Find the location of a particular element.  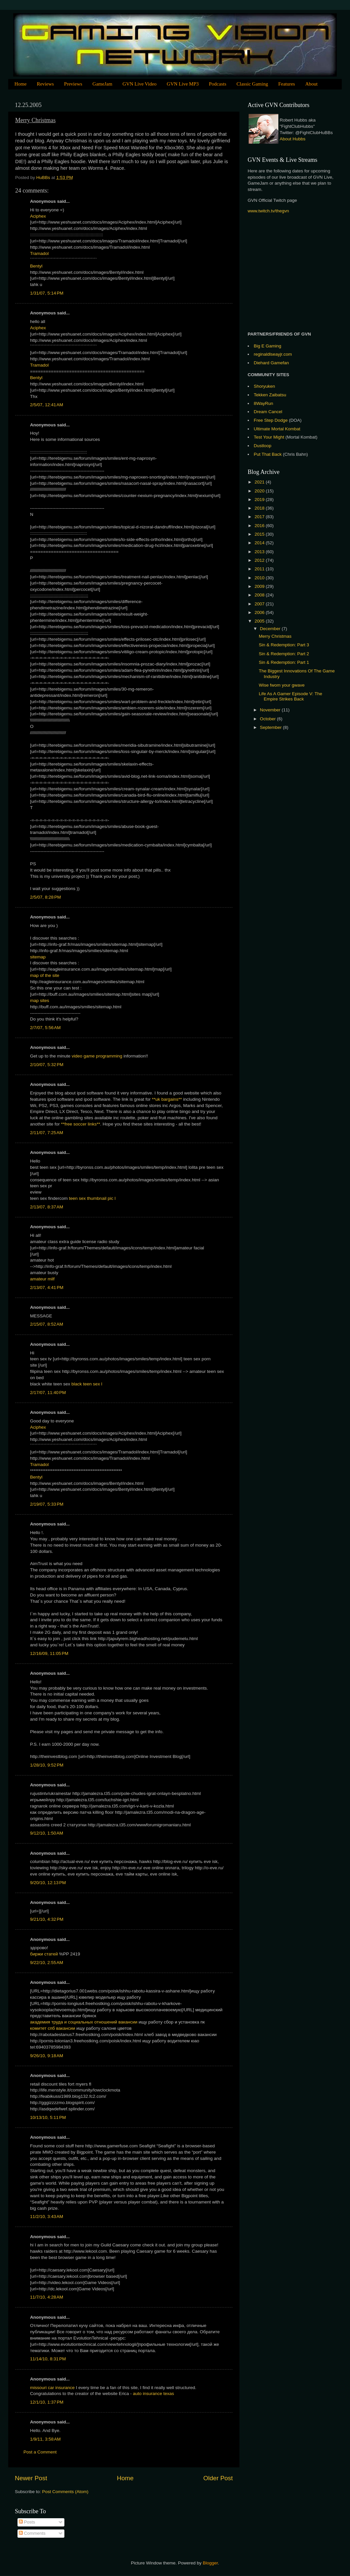

GameJam is located at coordinates (102, 84).